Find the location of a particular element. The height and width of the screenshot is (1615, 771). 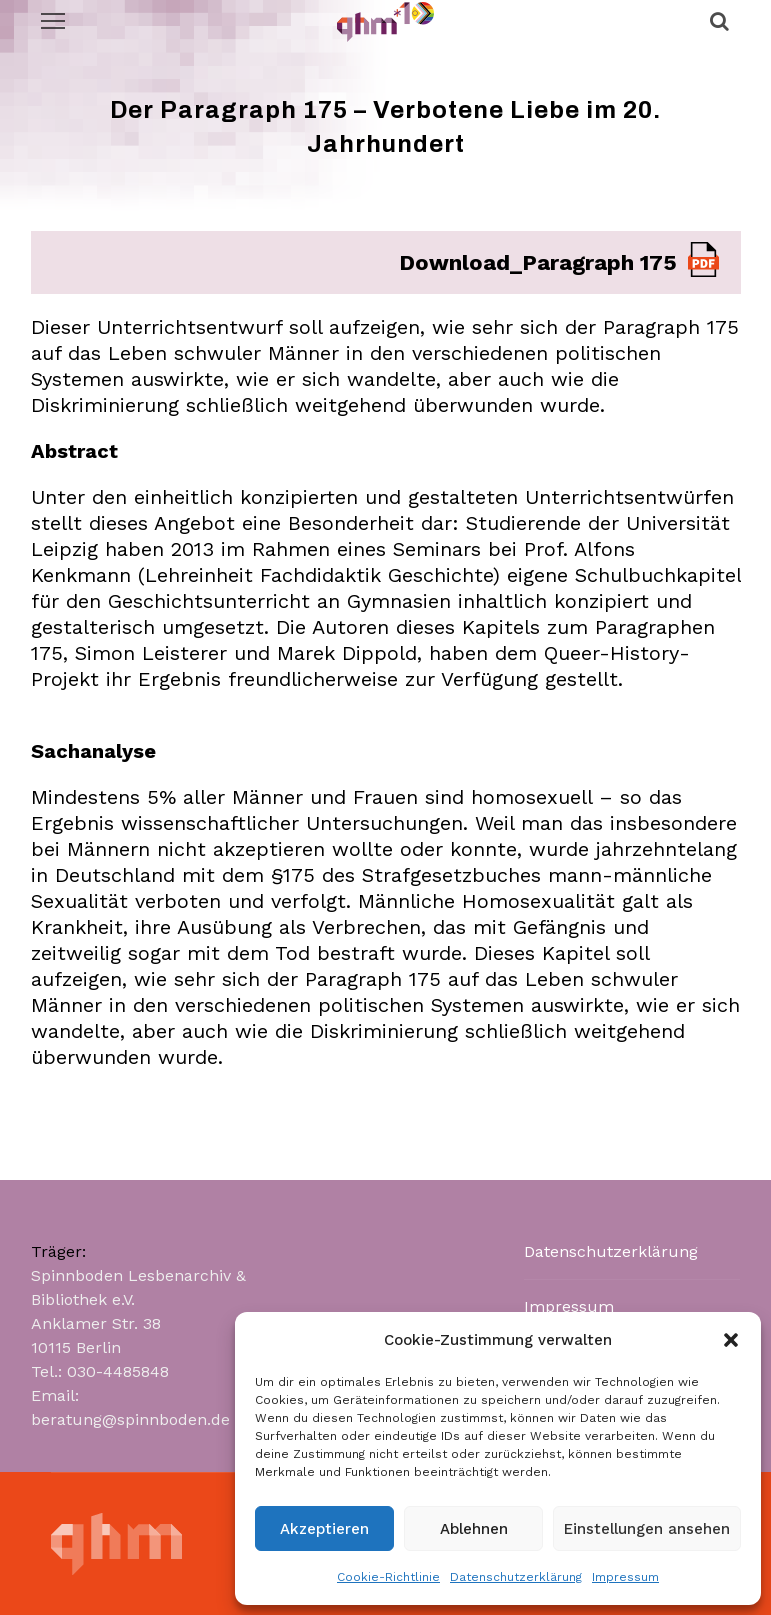

Cookie-Richtlinie is located at coordinates (388, 1577).